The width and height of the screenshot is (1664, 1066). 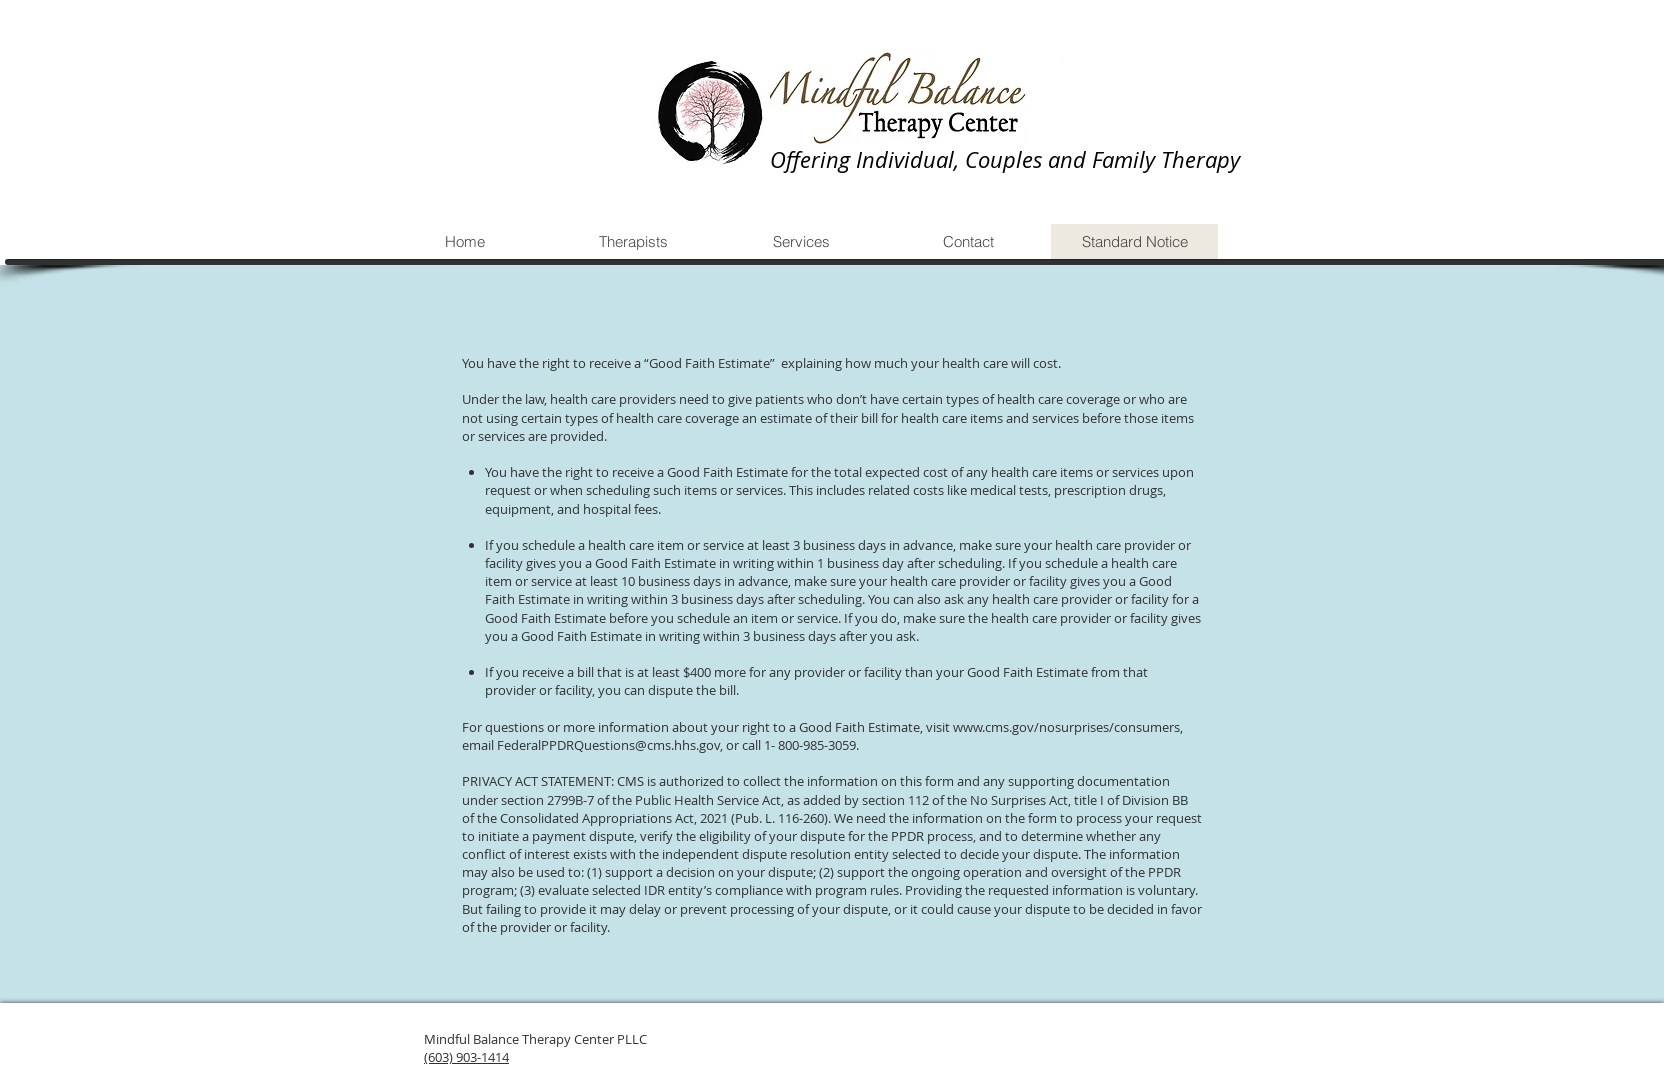 What do you see at coordinates (466, 1057) in the screenshot?
I see `(603) 903-1414` at bounding box center [466, 1057].